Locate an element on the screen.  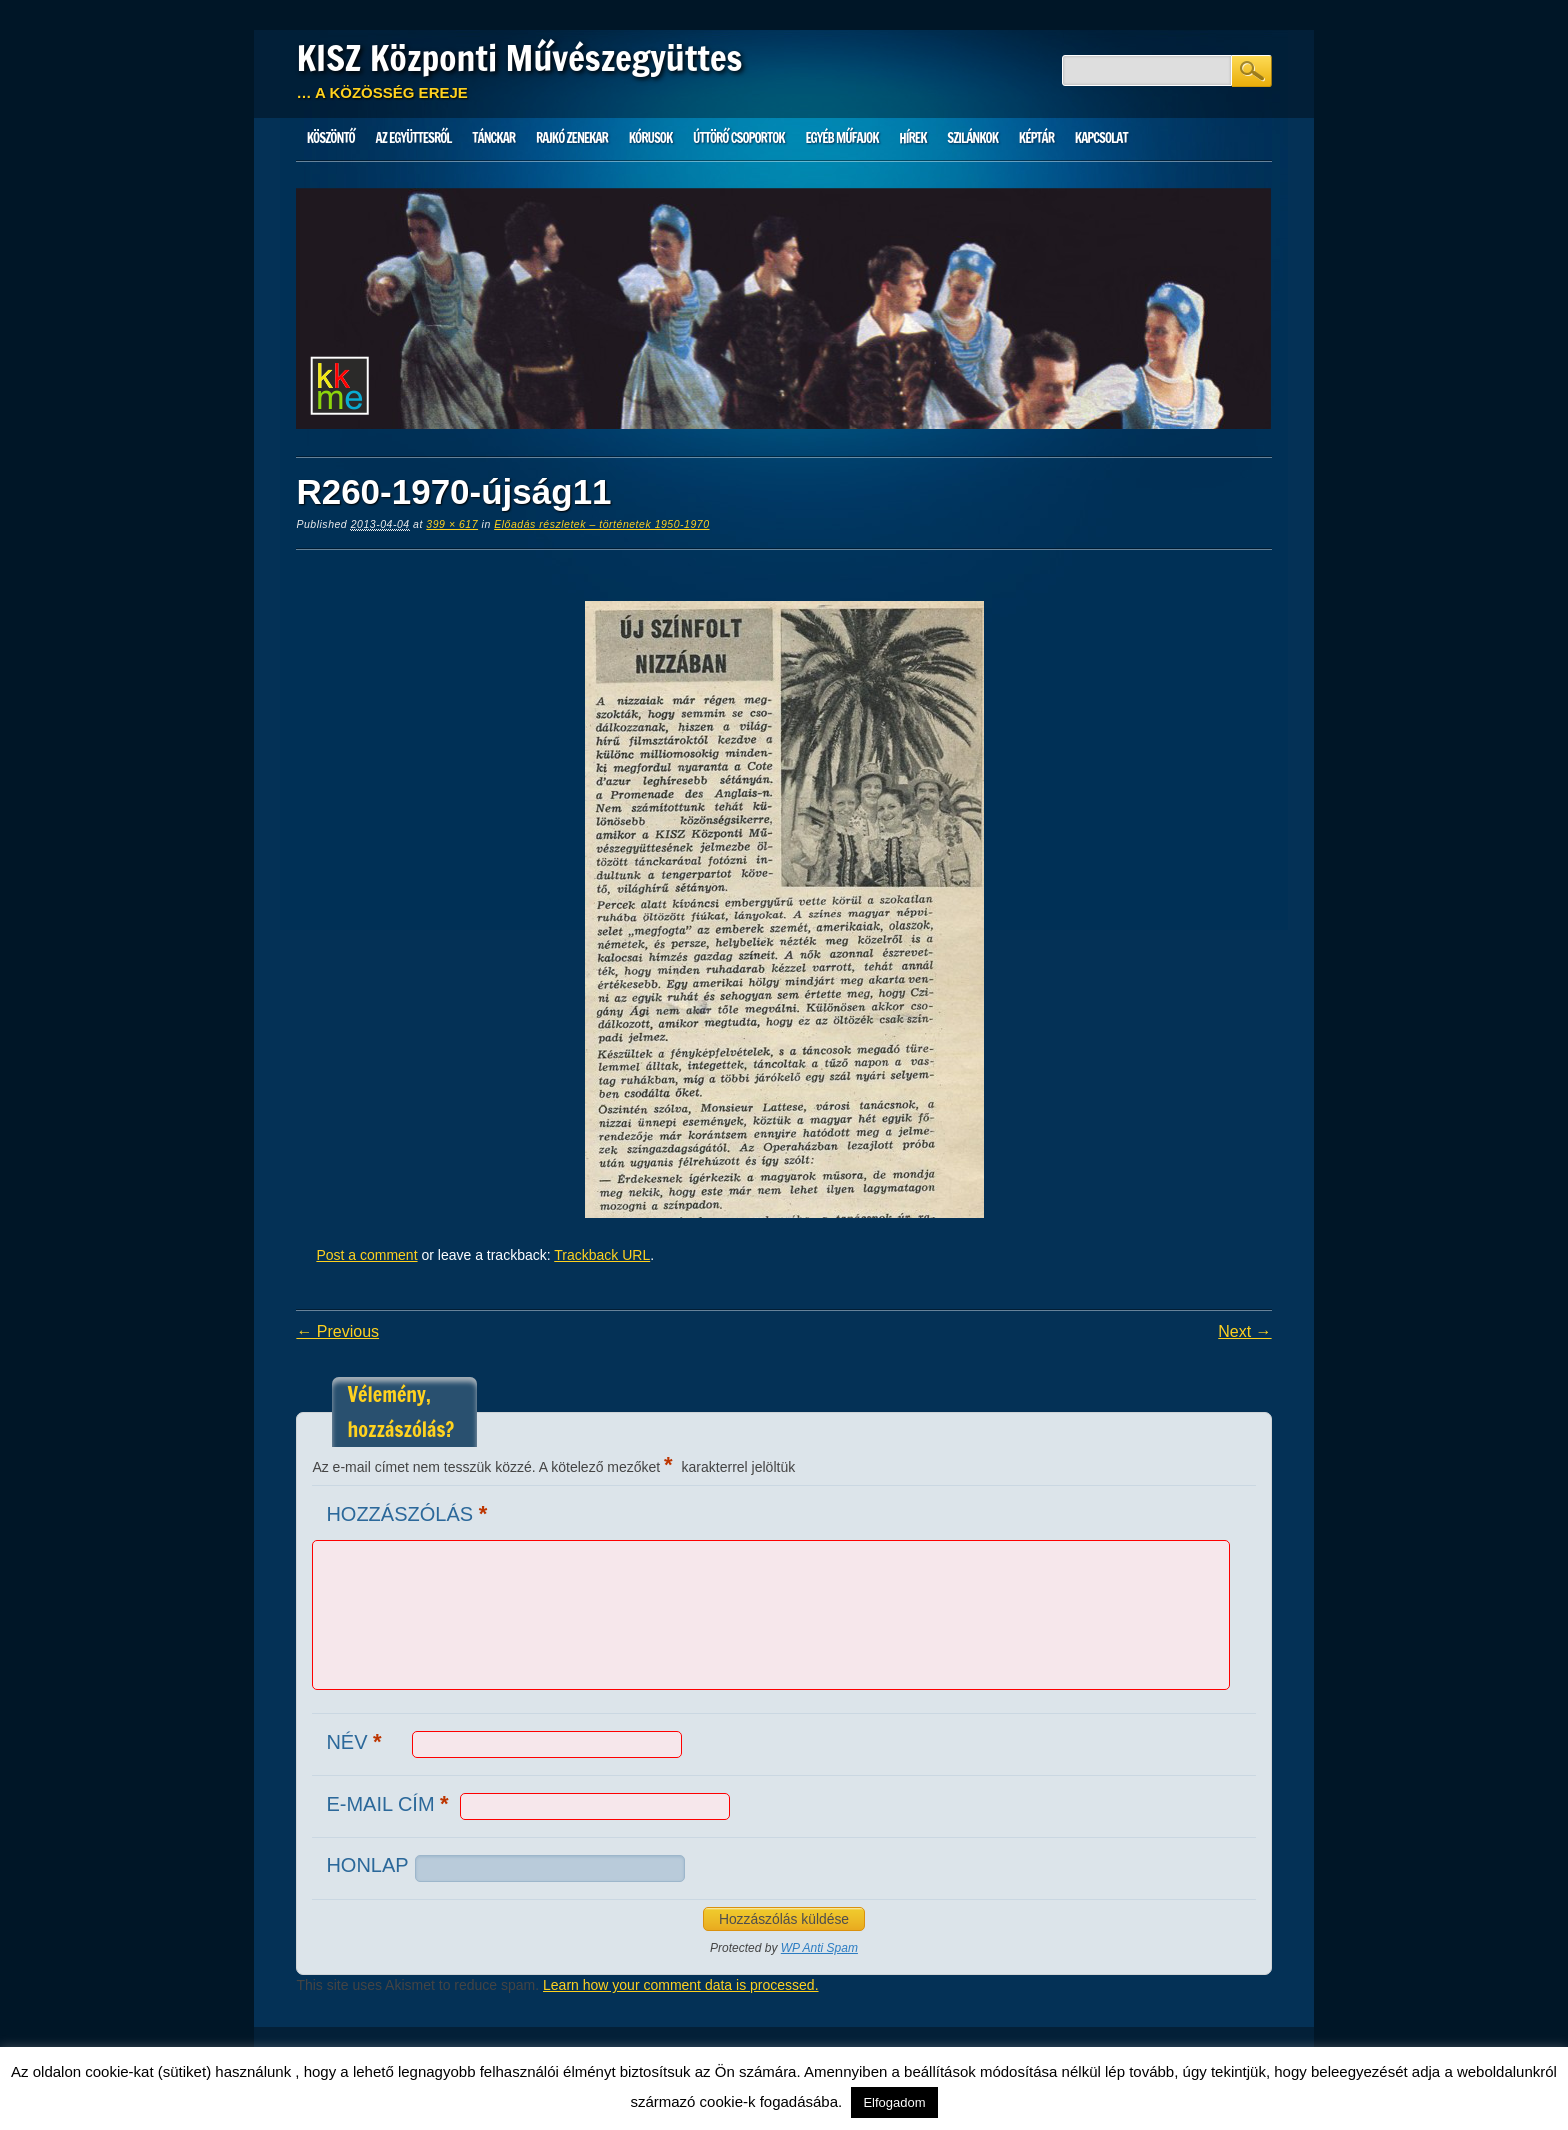
Képtár is located at coordinates (1036, 138).